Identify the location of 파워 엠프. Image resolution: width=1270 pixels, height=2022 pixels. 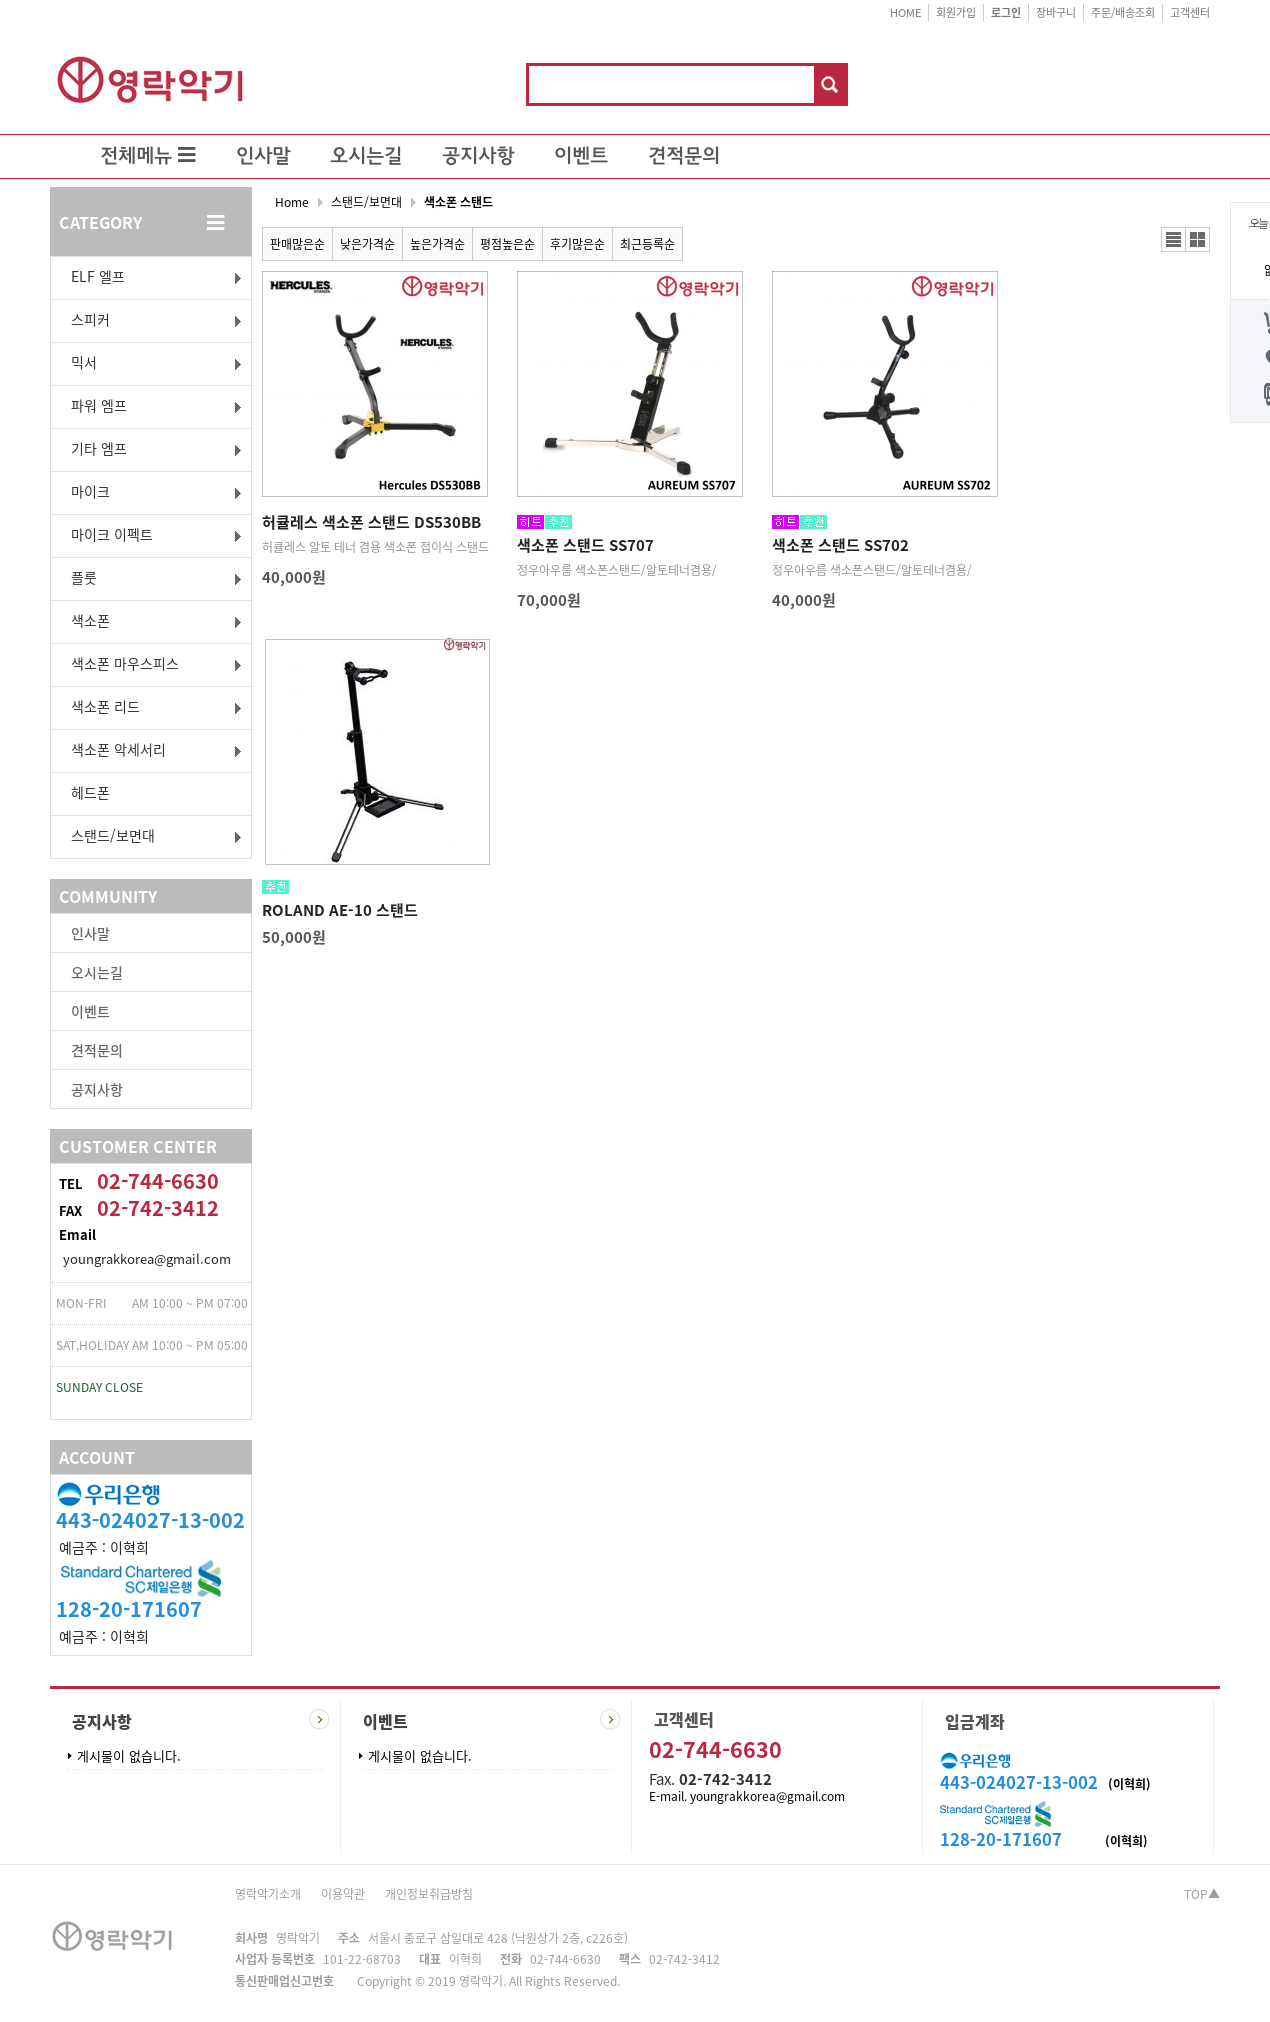
(99, 405).